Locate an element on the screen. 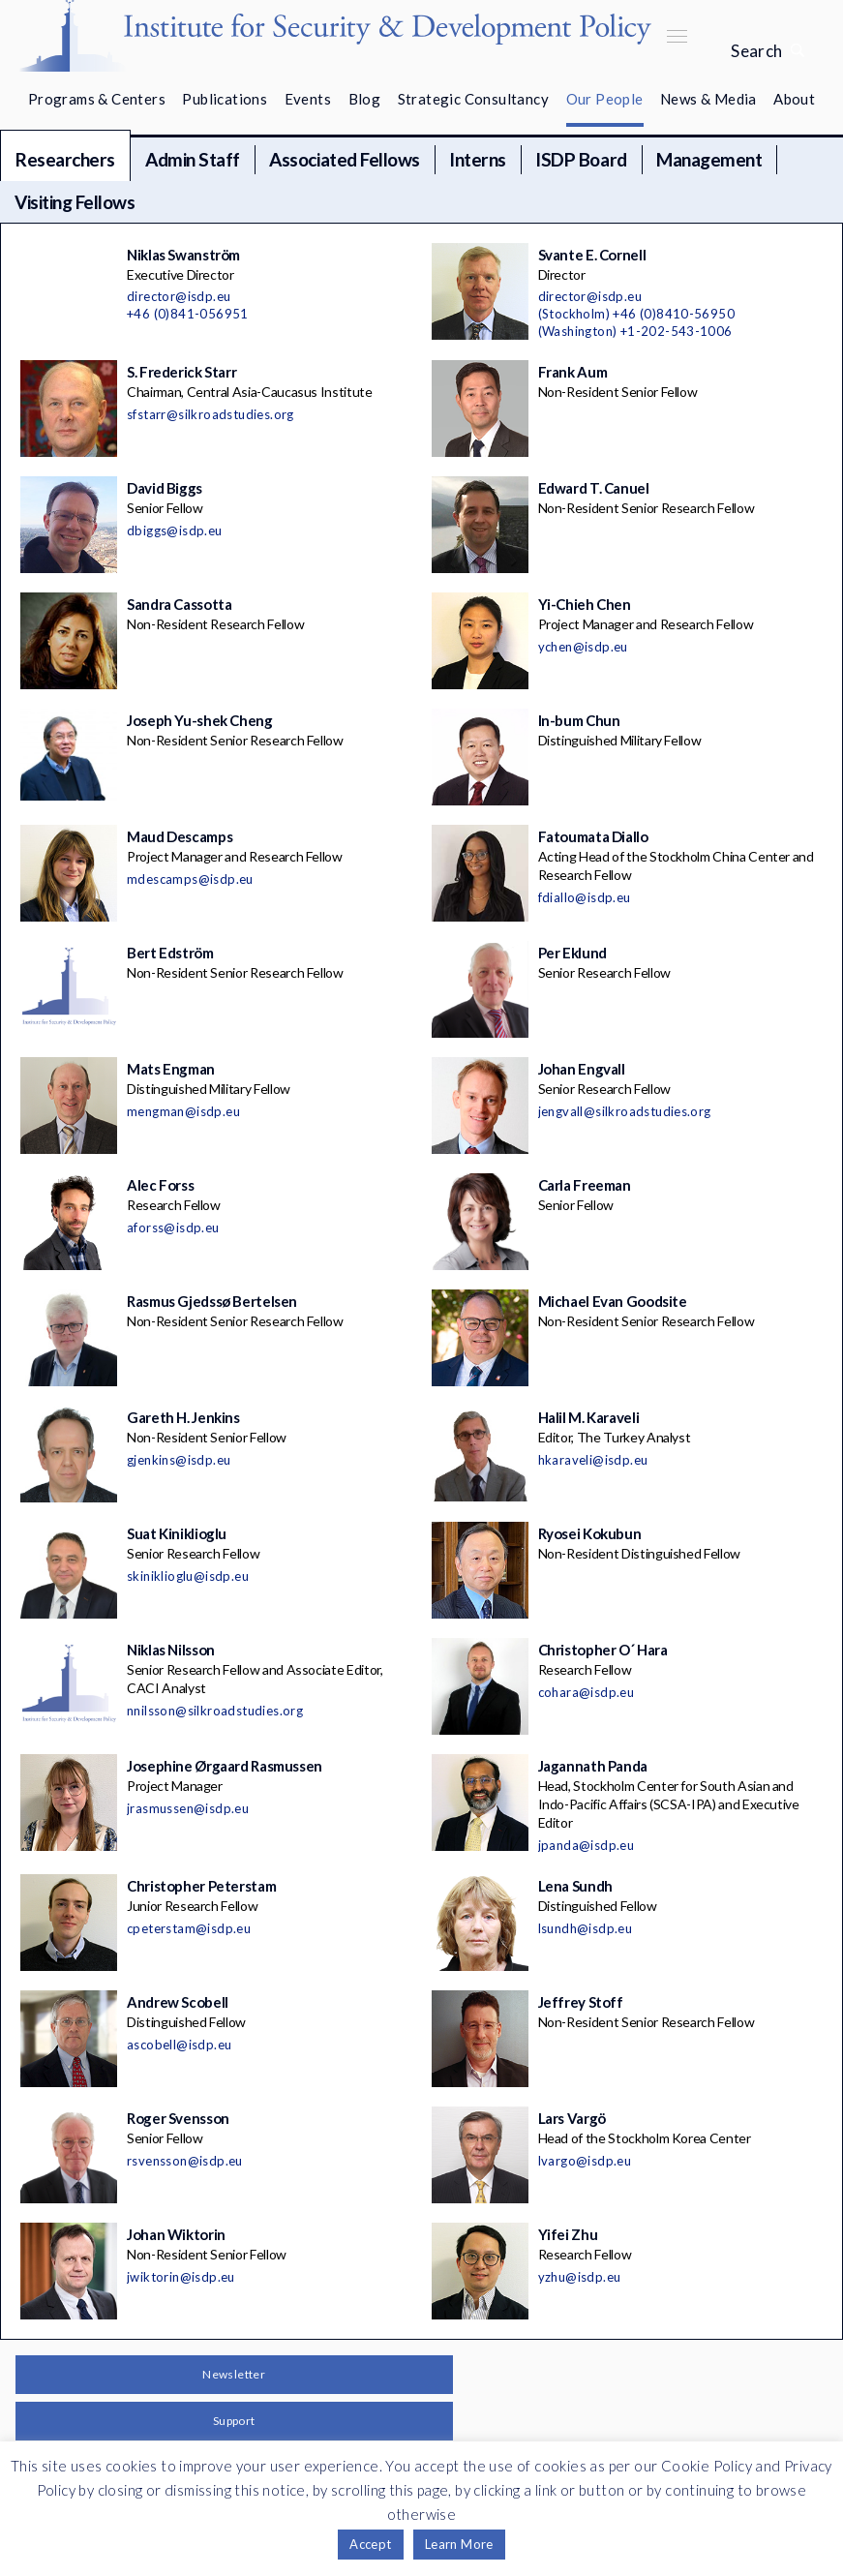  Yifei Zhu is located at coordinates (568, 2234).